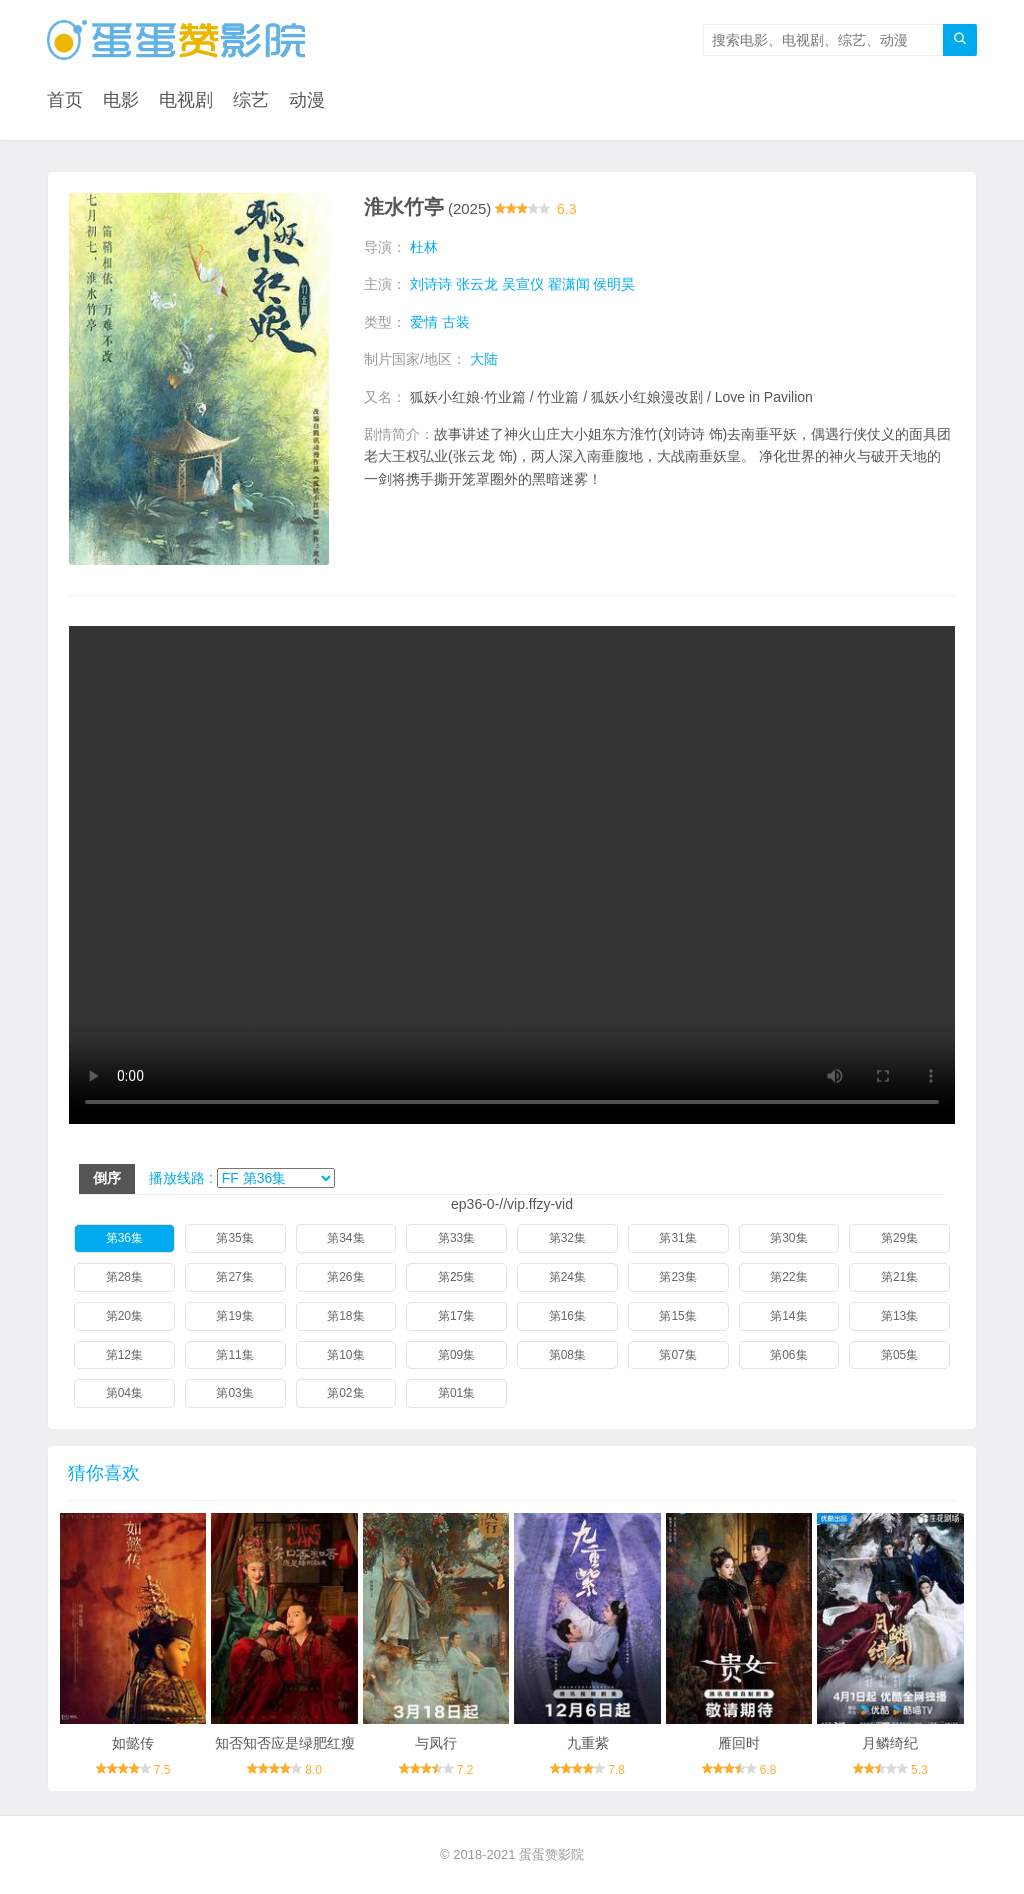  I want to click on 第07集, so click(677, 1355).